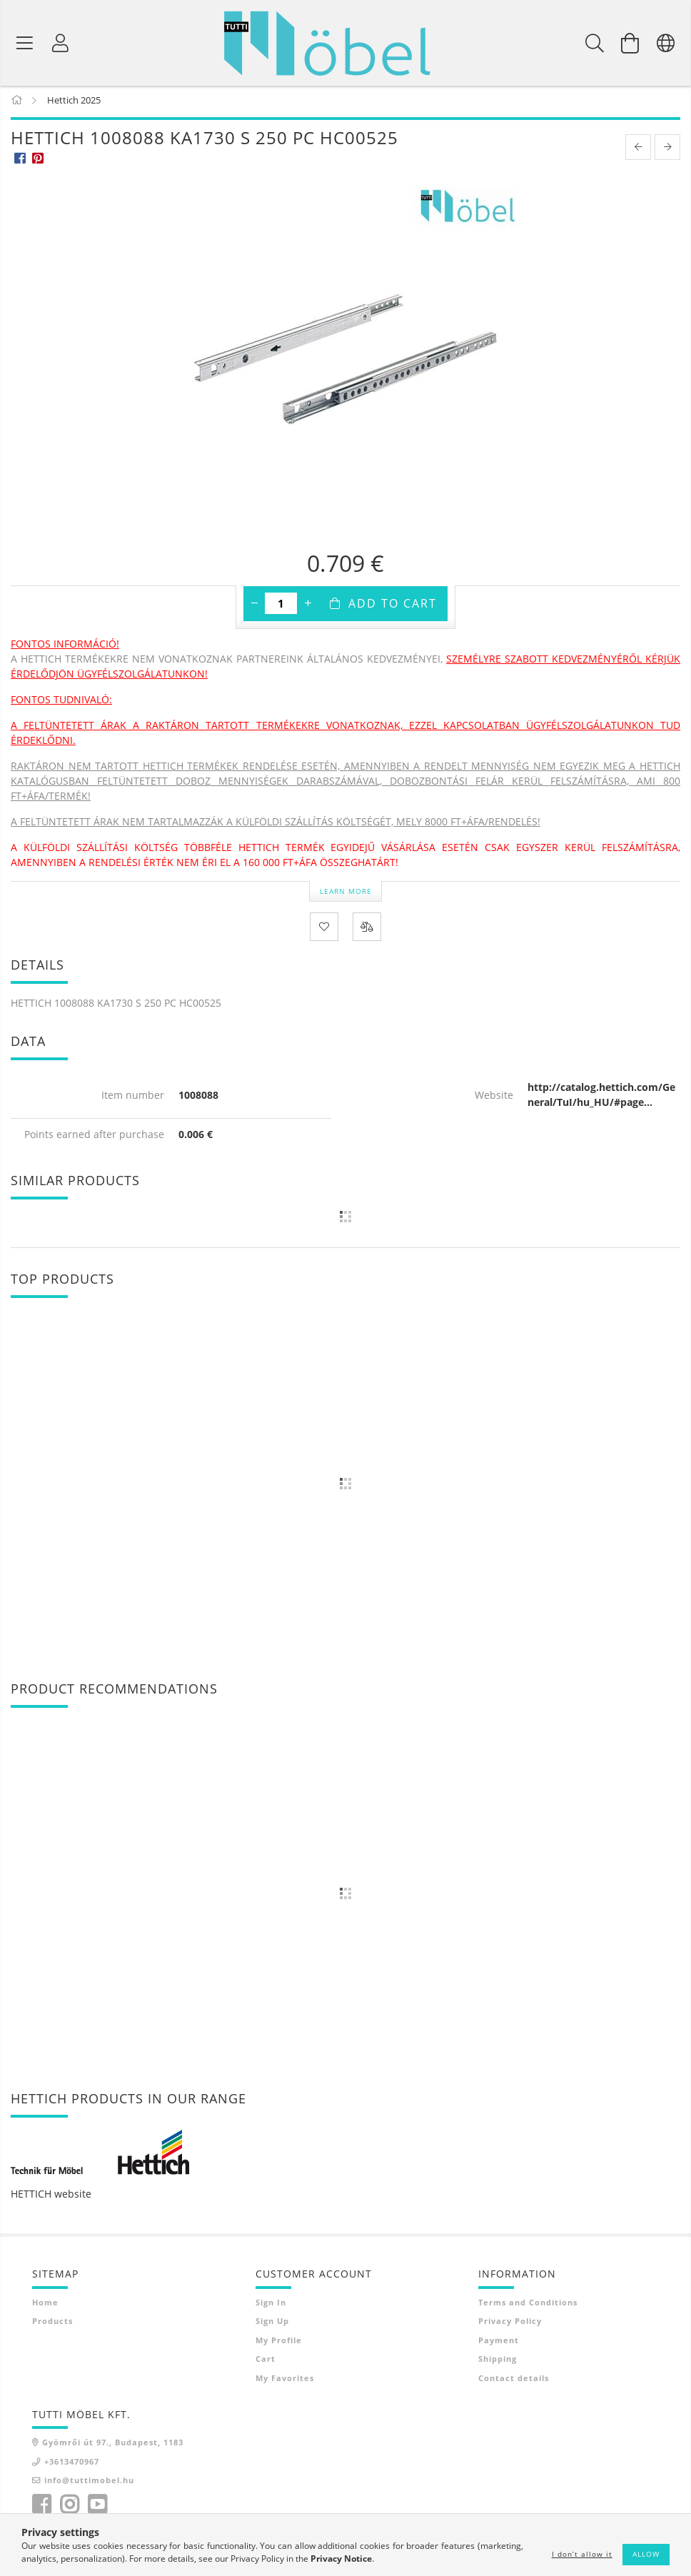 This screenshot has width=691, height=2576. I want to click on Contact details, so click(513, 2380).